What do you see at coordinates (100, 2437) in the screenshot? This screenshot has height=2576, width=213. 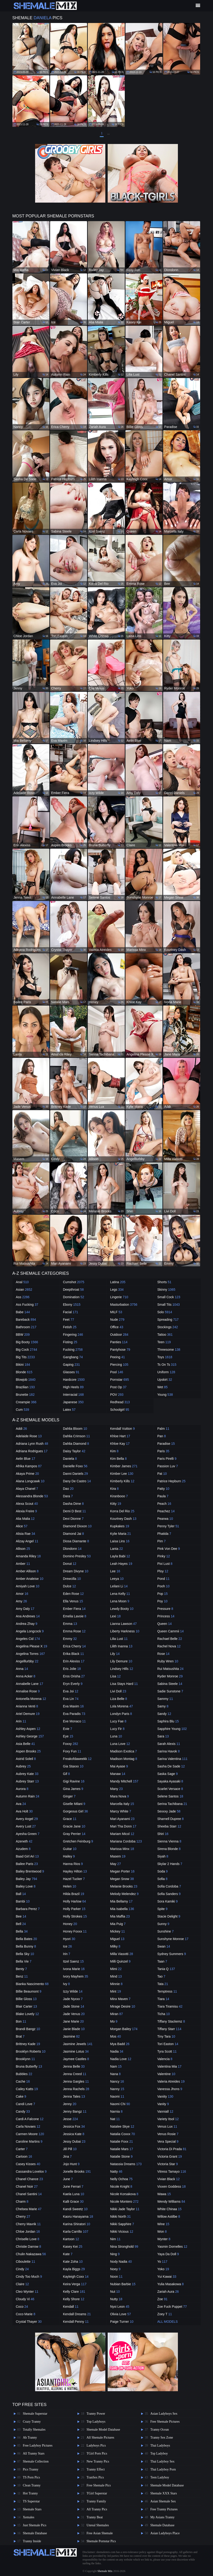 I see `All Shemale Pictures` at bounding box center [100, 2437].